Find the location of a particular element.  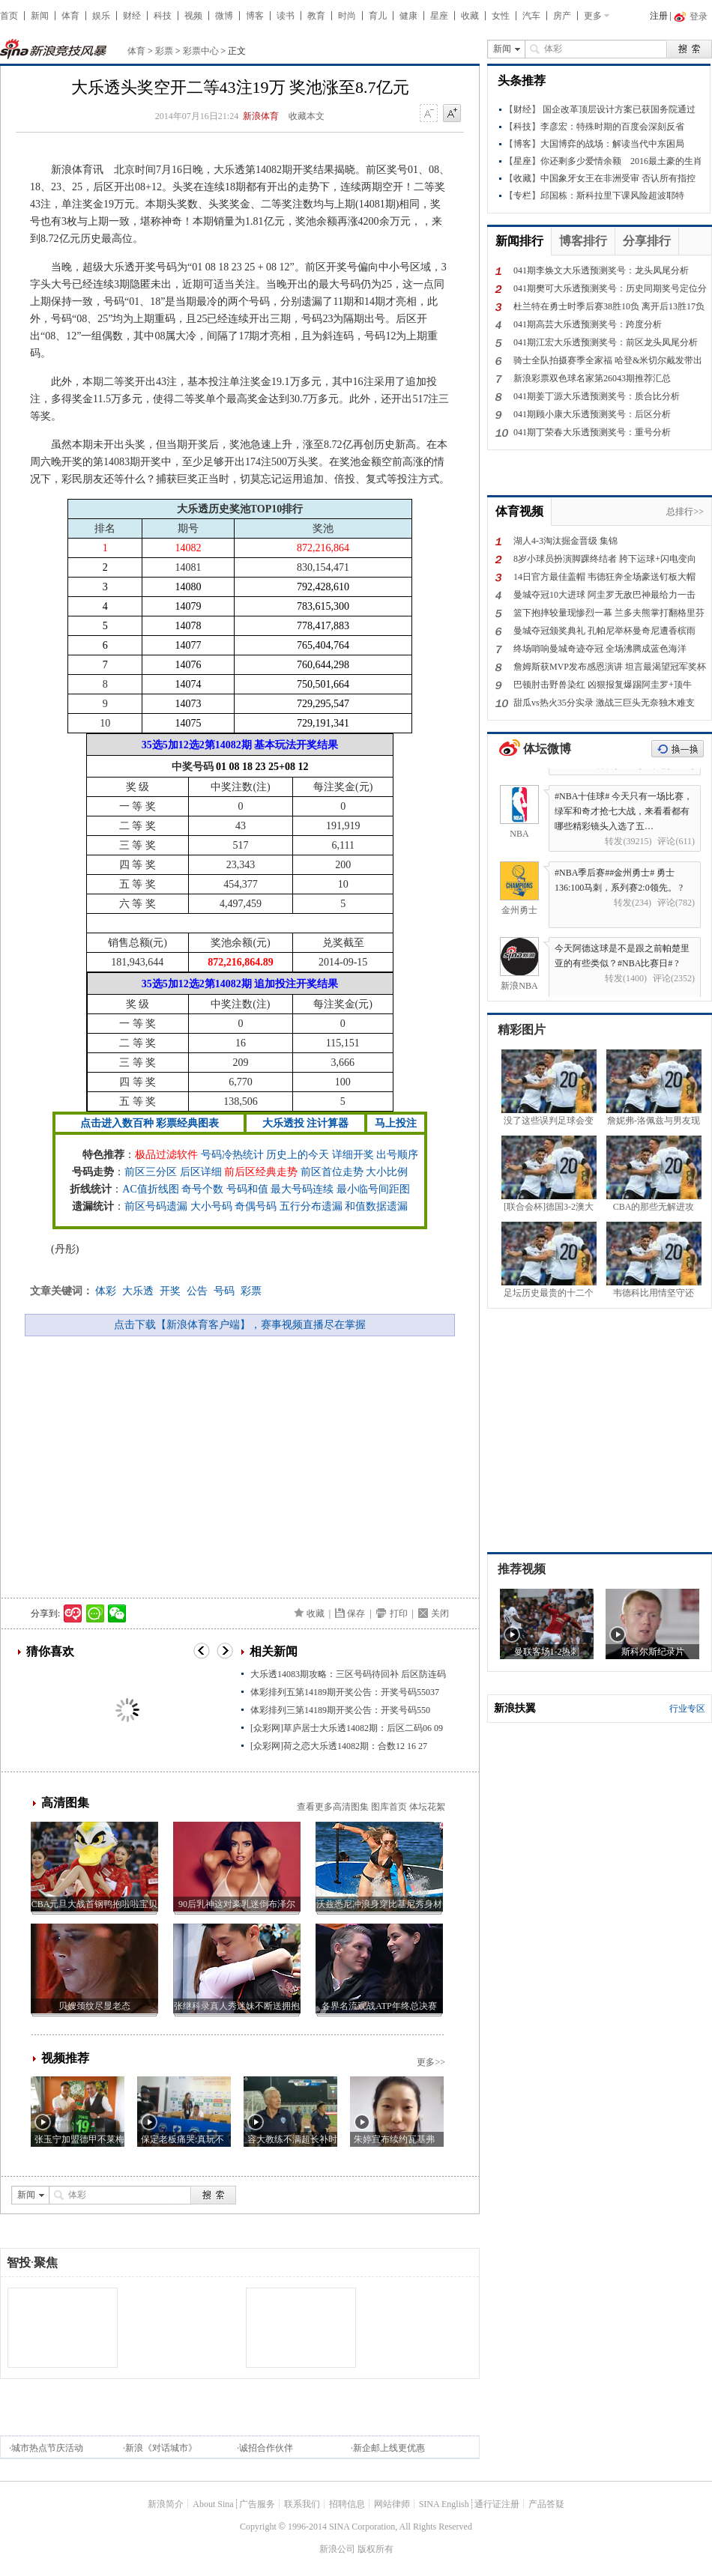

出号顺序 is located at coordinates (397, 1154).